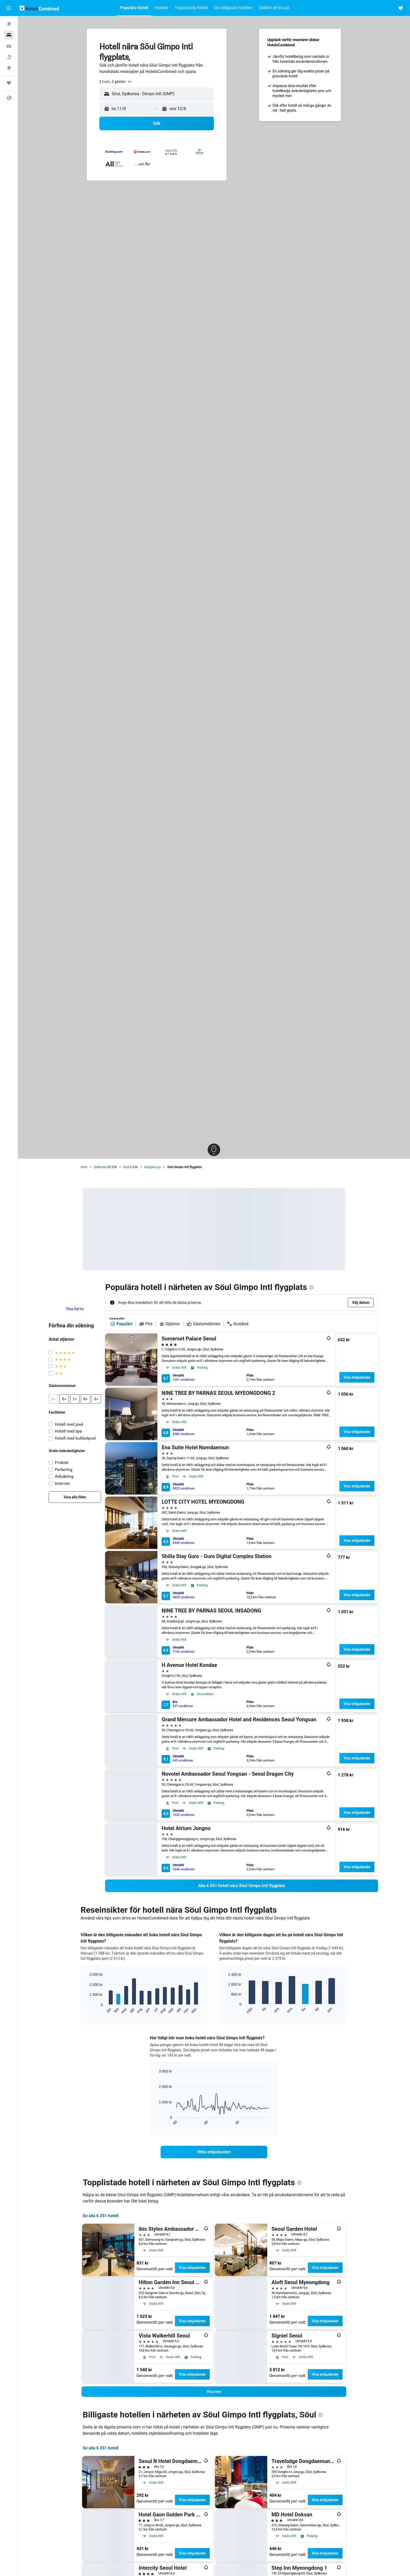 This screenshot has height=2576, width=410. What do you see at coordinates (100, 1167) in the screenshot?
I see `Sydkorea` at bounding box center [100, 1167].